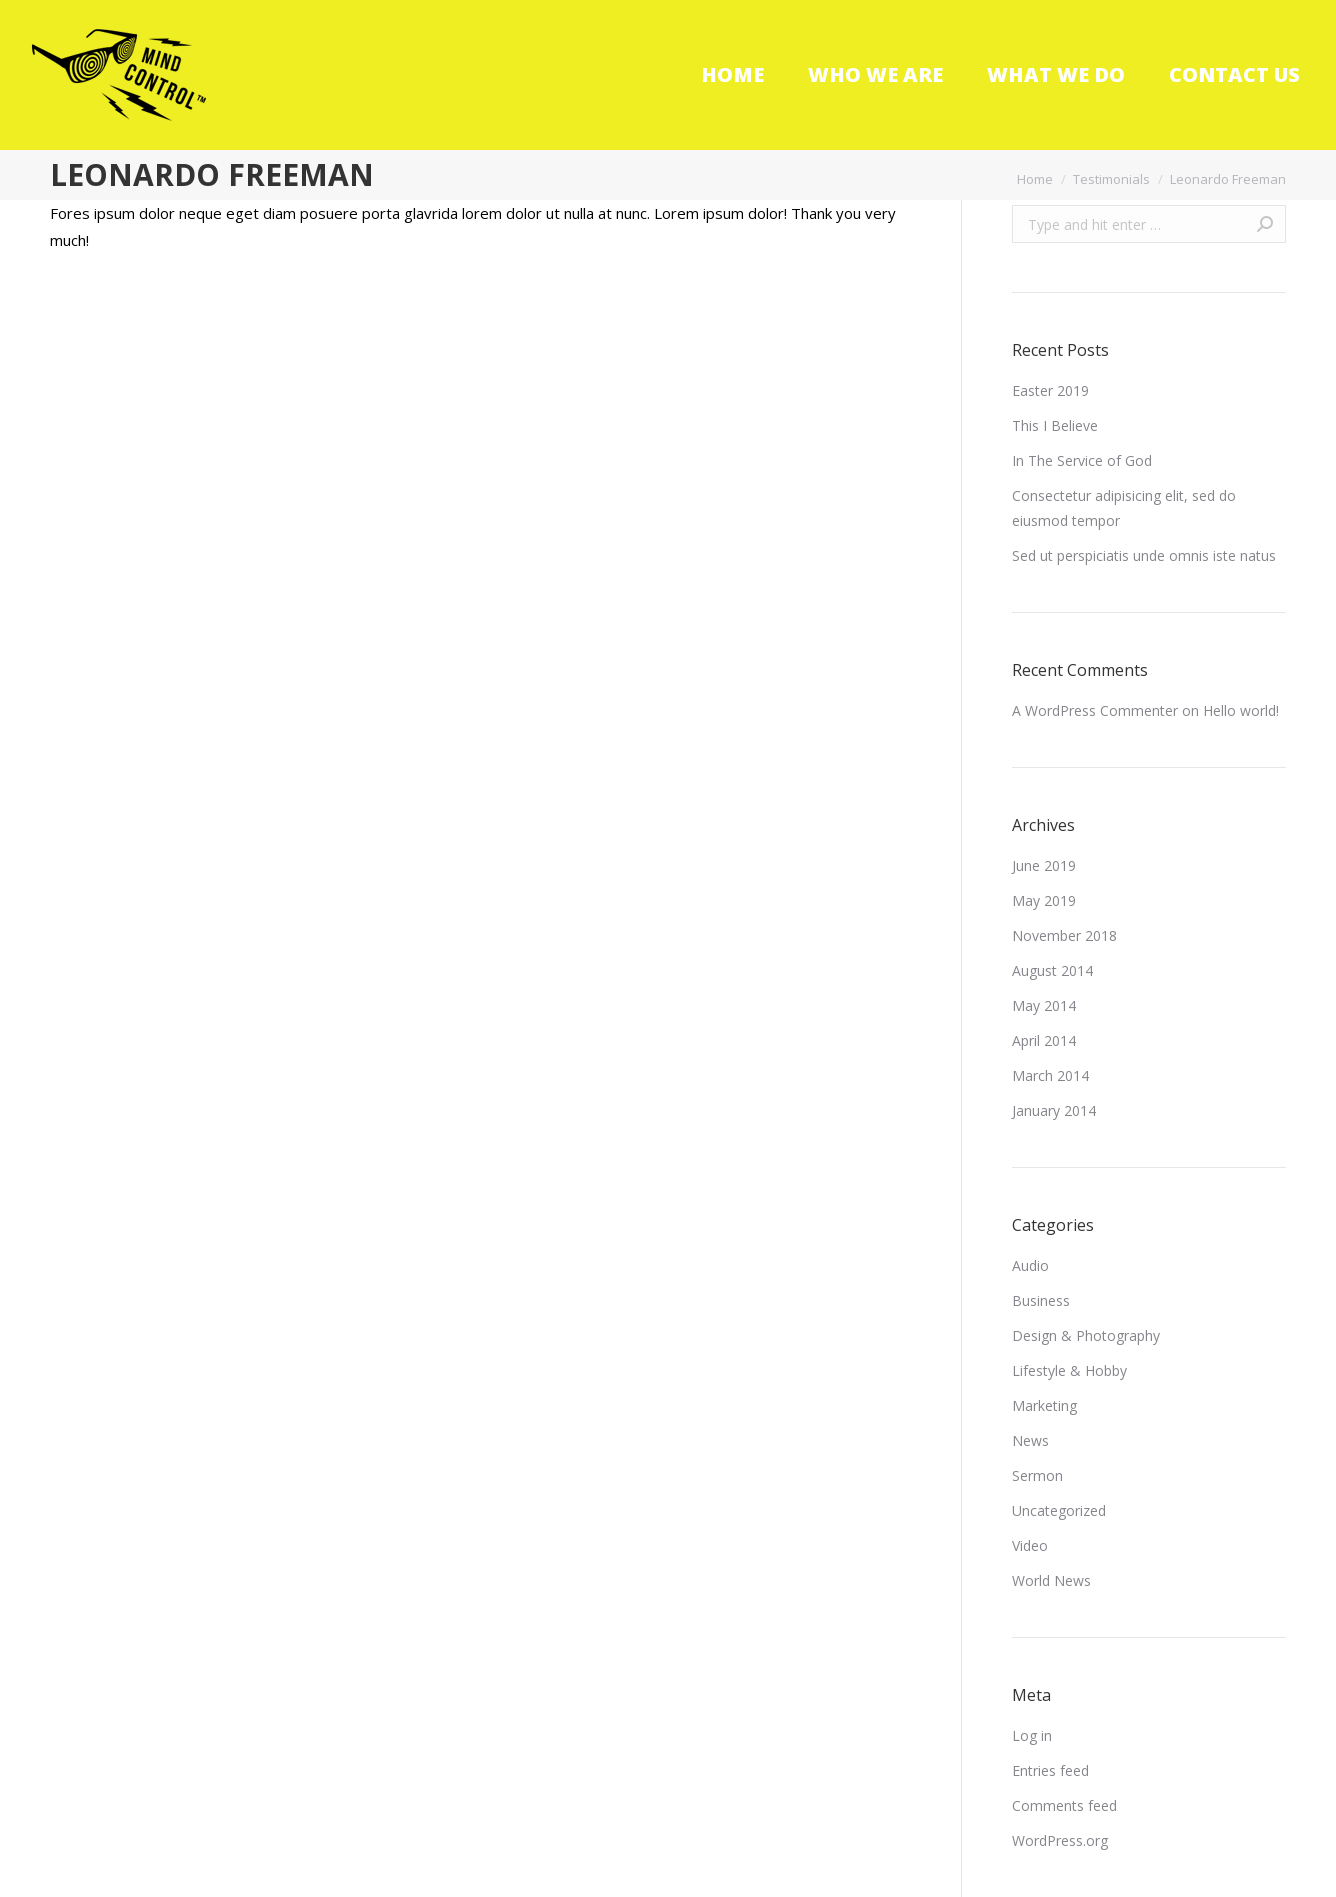 The width and height of the screenshot is (1336, 1897). What do you see at coordinates (1144, 555) in the screenshot?
I see `Sed ut perspiciatis unde omnis iste natus` at bounding box center [1144, 555].